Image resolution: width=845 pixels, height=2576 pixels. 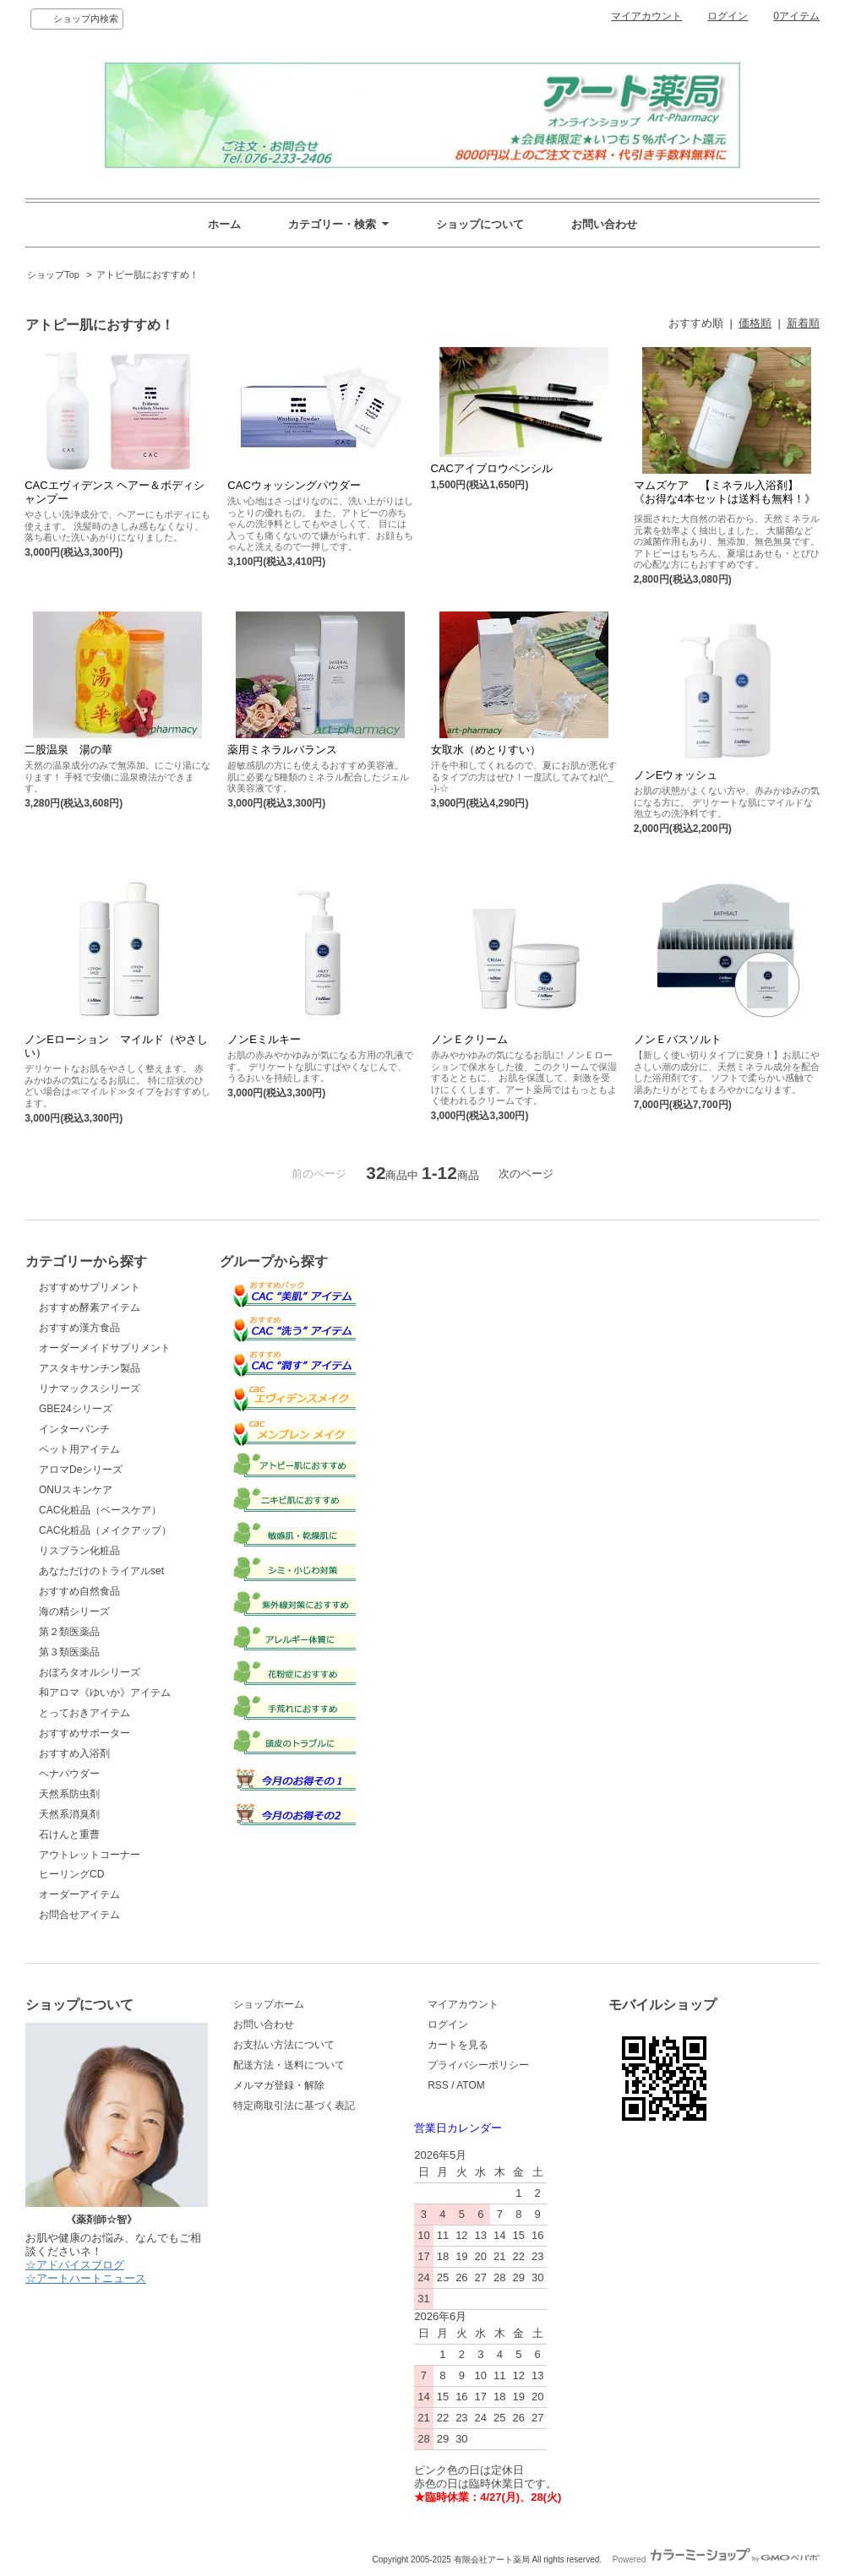 I want to click on アロマDeシリーズ, so click(x=81, y=1469).